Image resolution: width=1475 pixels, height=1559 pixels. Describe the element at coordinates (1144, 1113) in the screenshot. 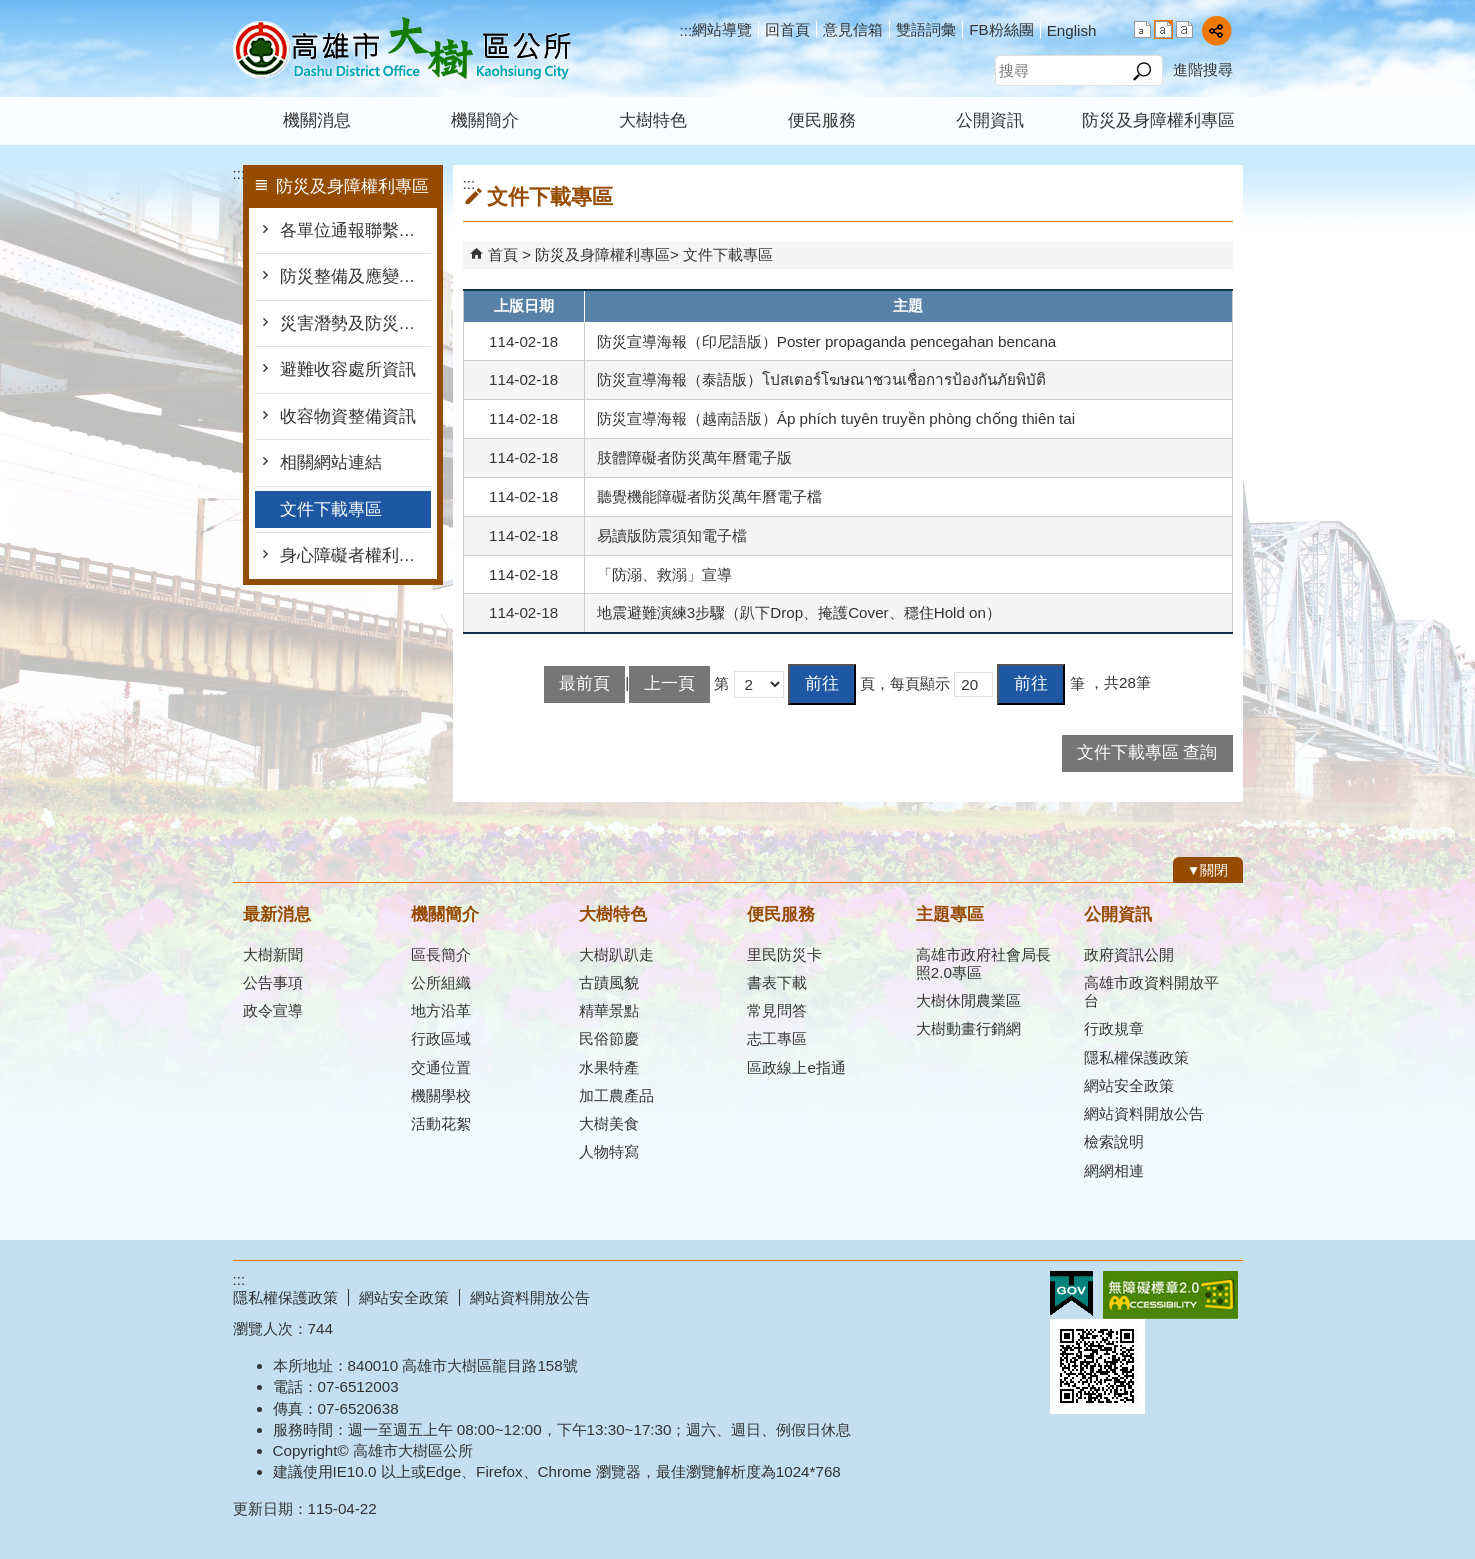

I see `網站資料開放公告` at that location.